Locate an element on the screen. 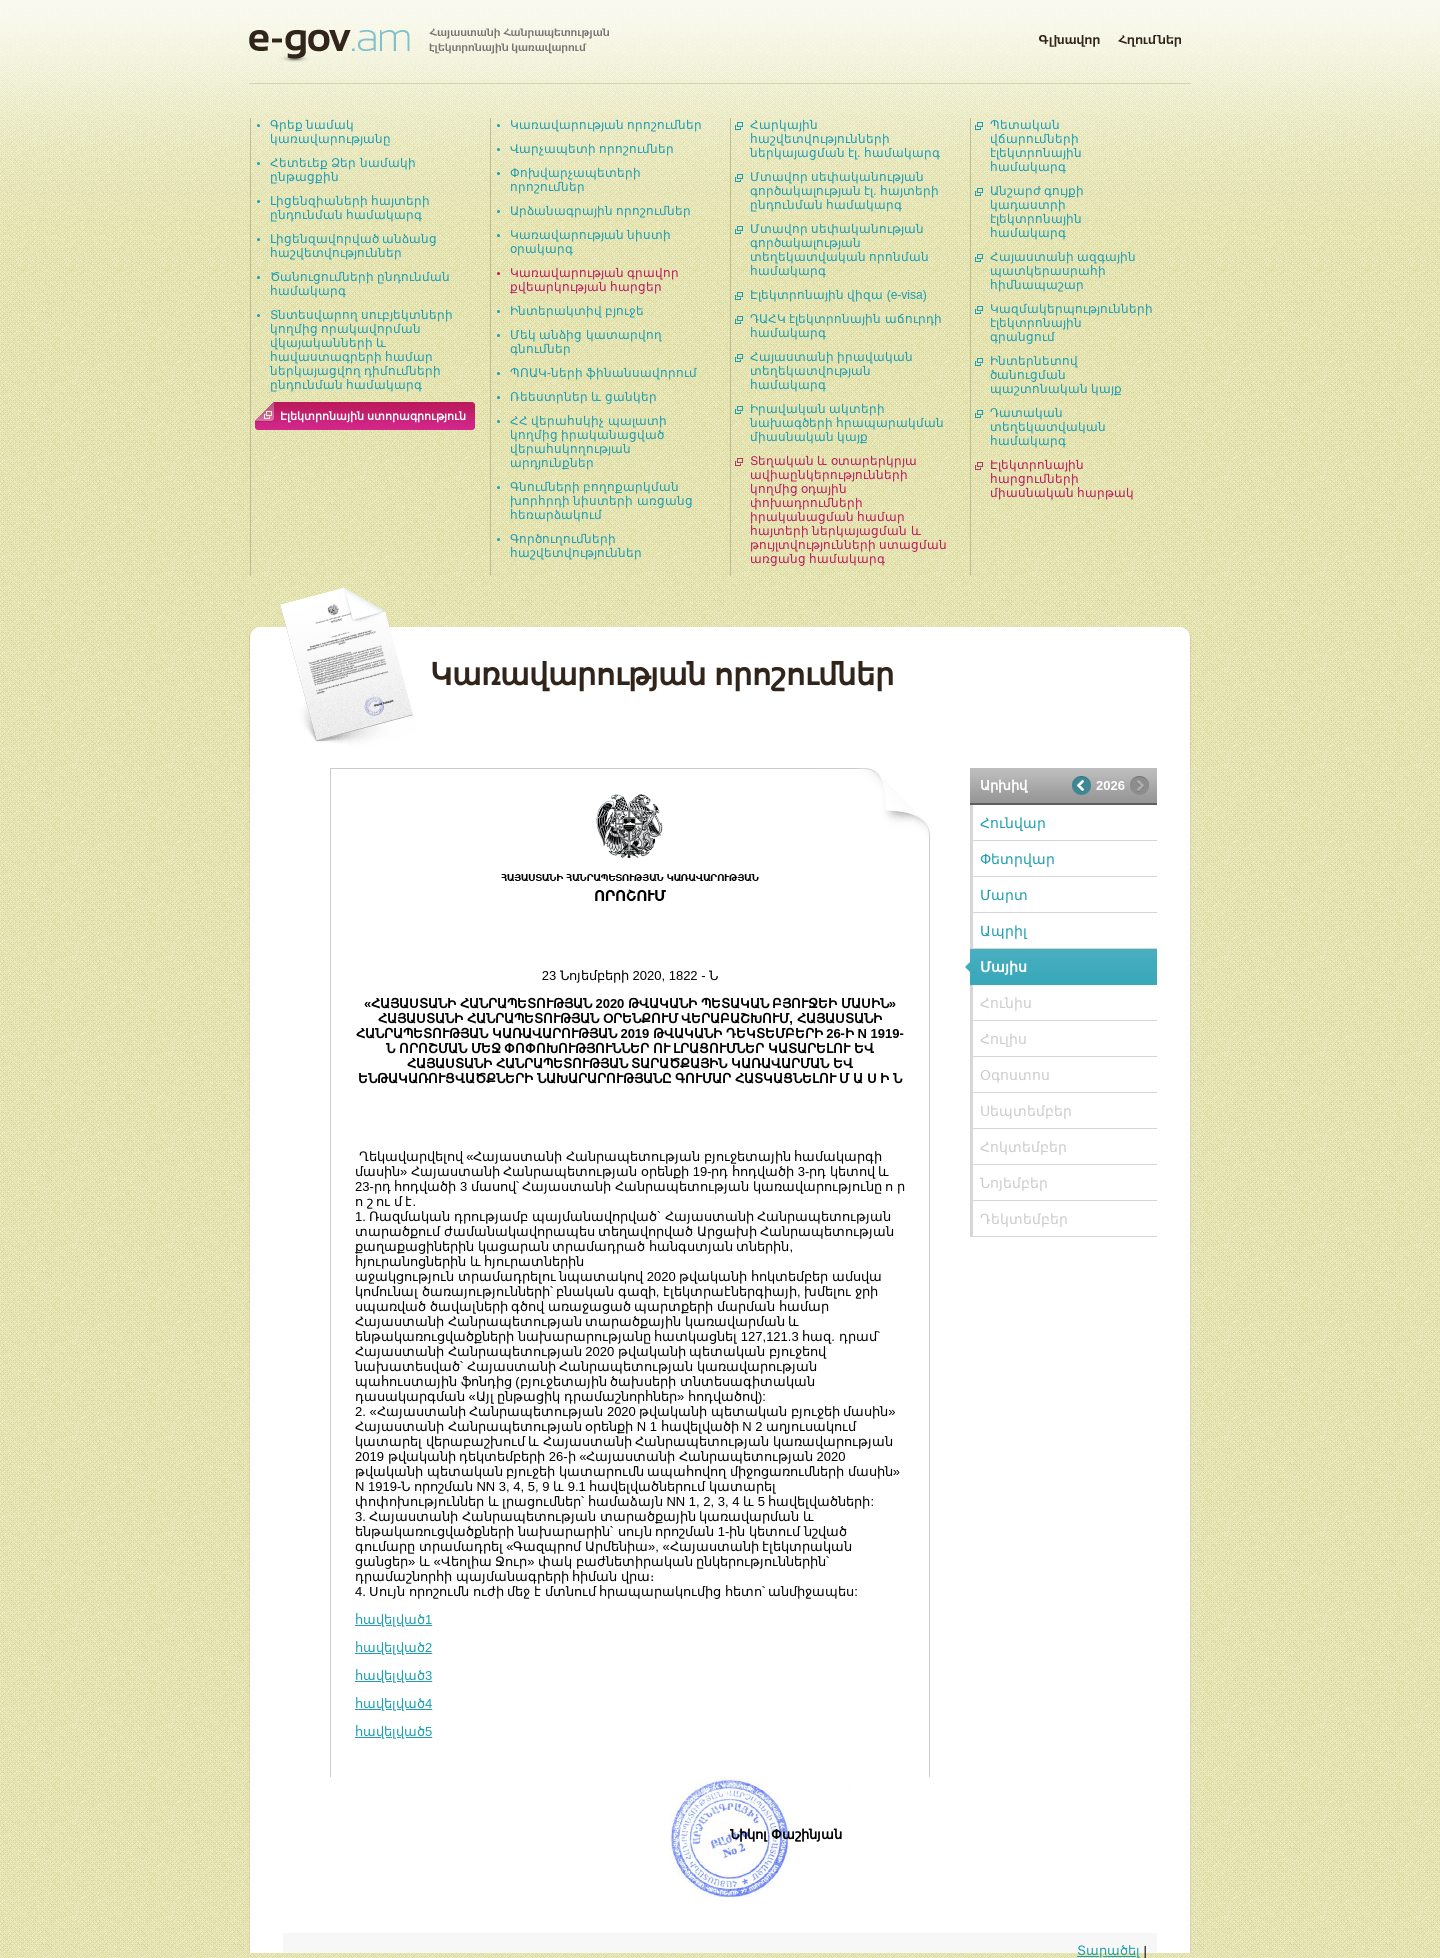 The height and width of the screenshot is (1958, 1440). Անշարժ գույքի կադաստրի էլեկտրոնային համակարգ is located at coordinates (1037, 212).